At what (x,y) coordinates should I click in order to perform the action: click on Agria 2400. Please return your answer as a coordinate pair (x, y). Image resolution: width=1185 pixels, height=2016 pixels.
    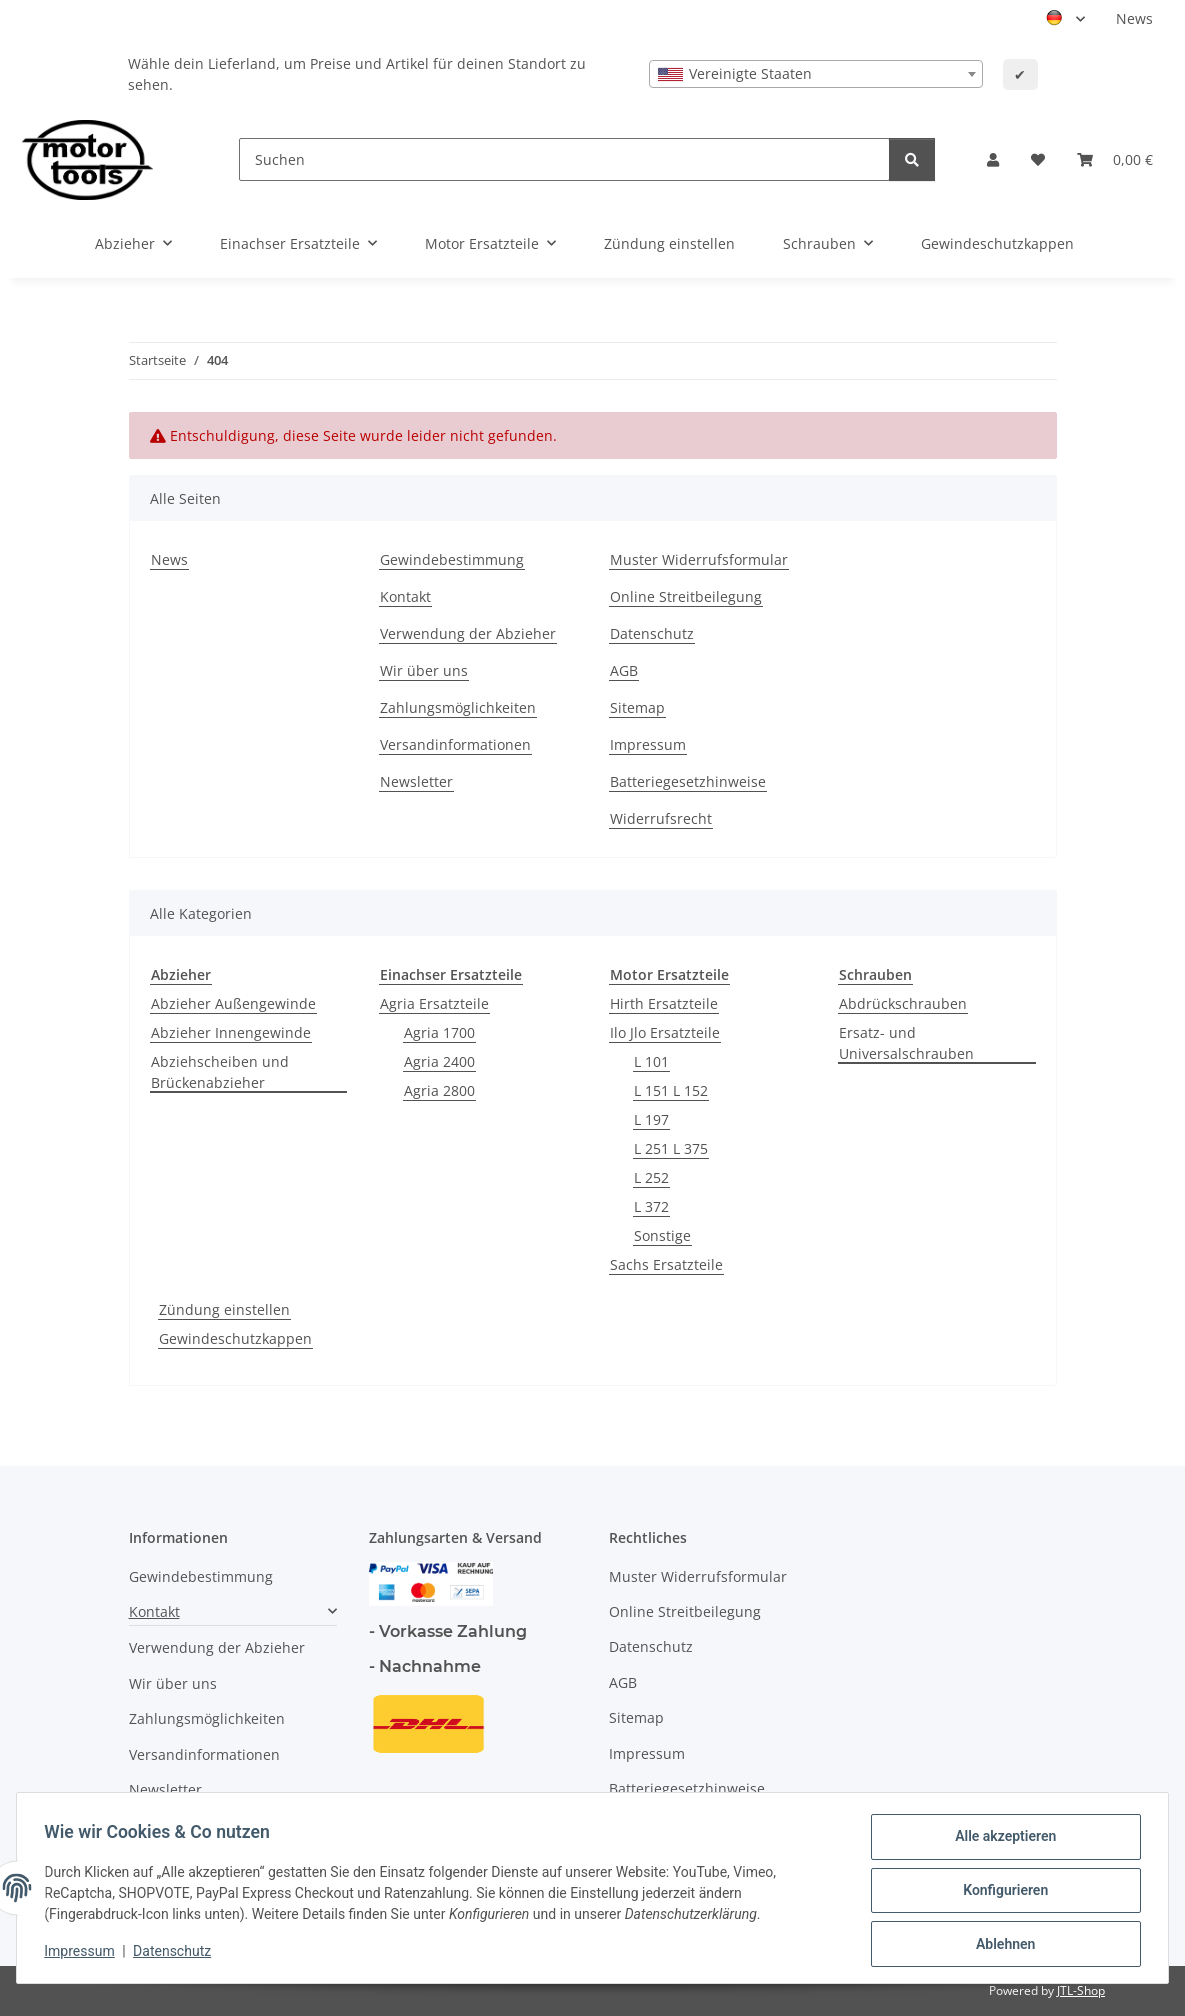
    Looking at the image, I should click on (439, 1061).